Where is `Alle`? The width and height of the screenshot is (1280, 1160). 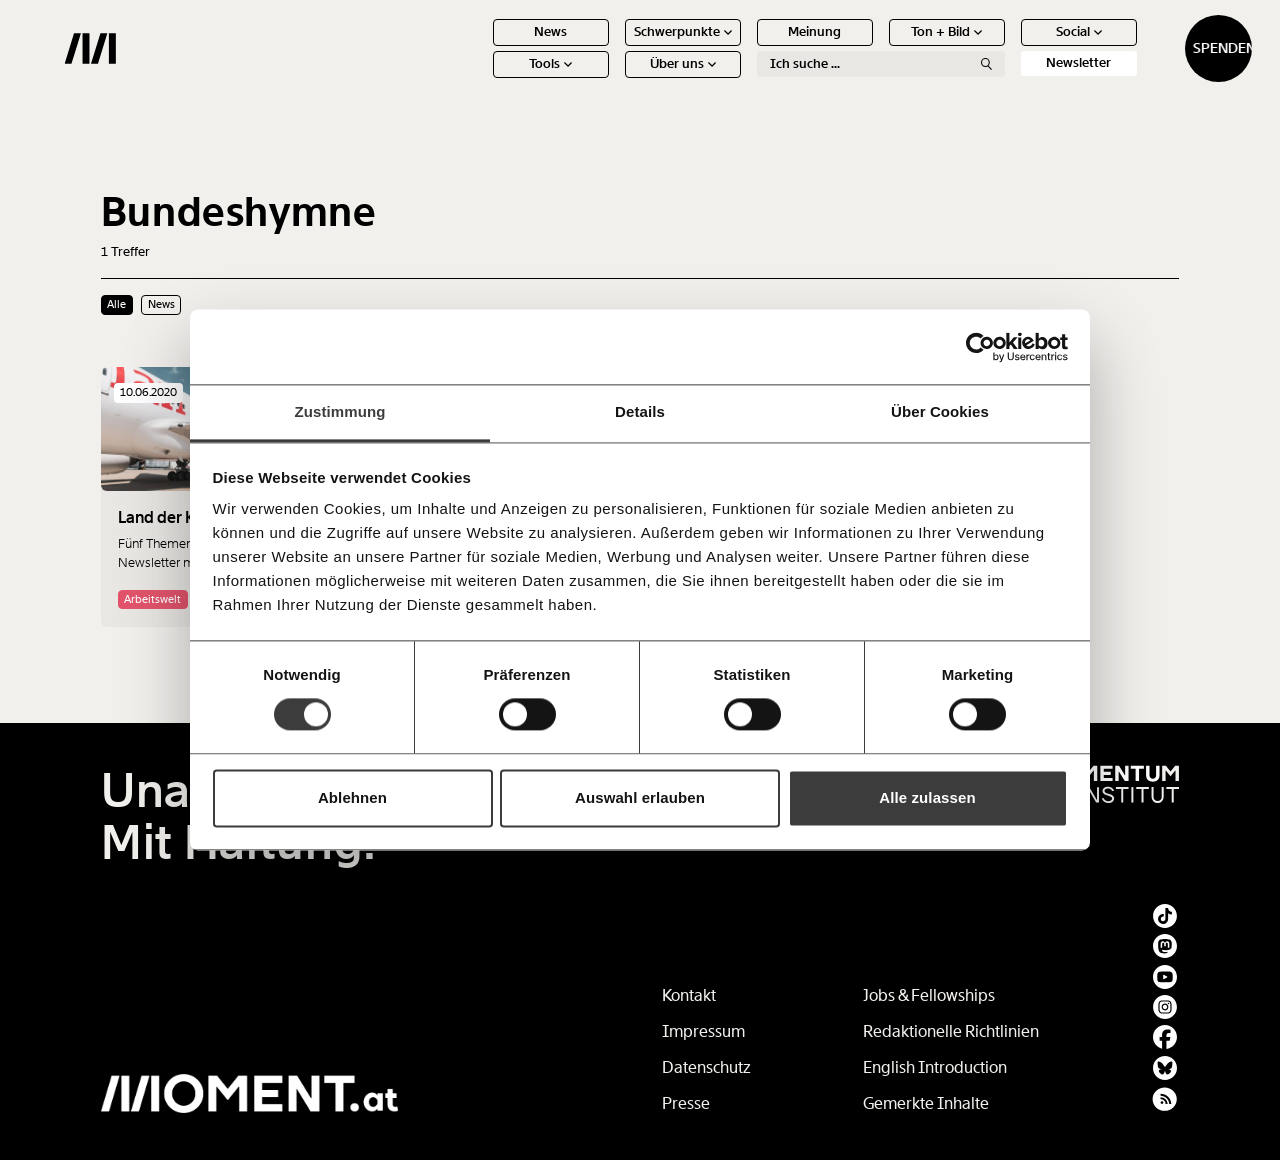 Alle is located at coordinates (116, 304).